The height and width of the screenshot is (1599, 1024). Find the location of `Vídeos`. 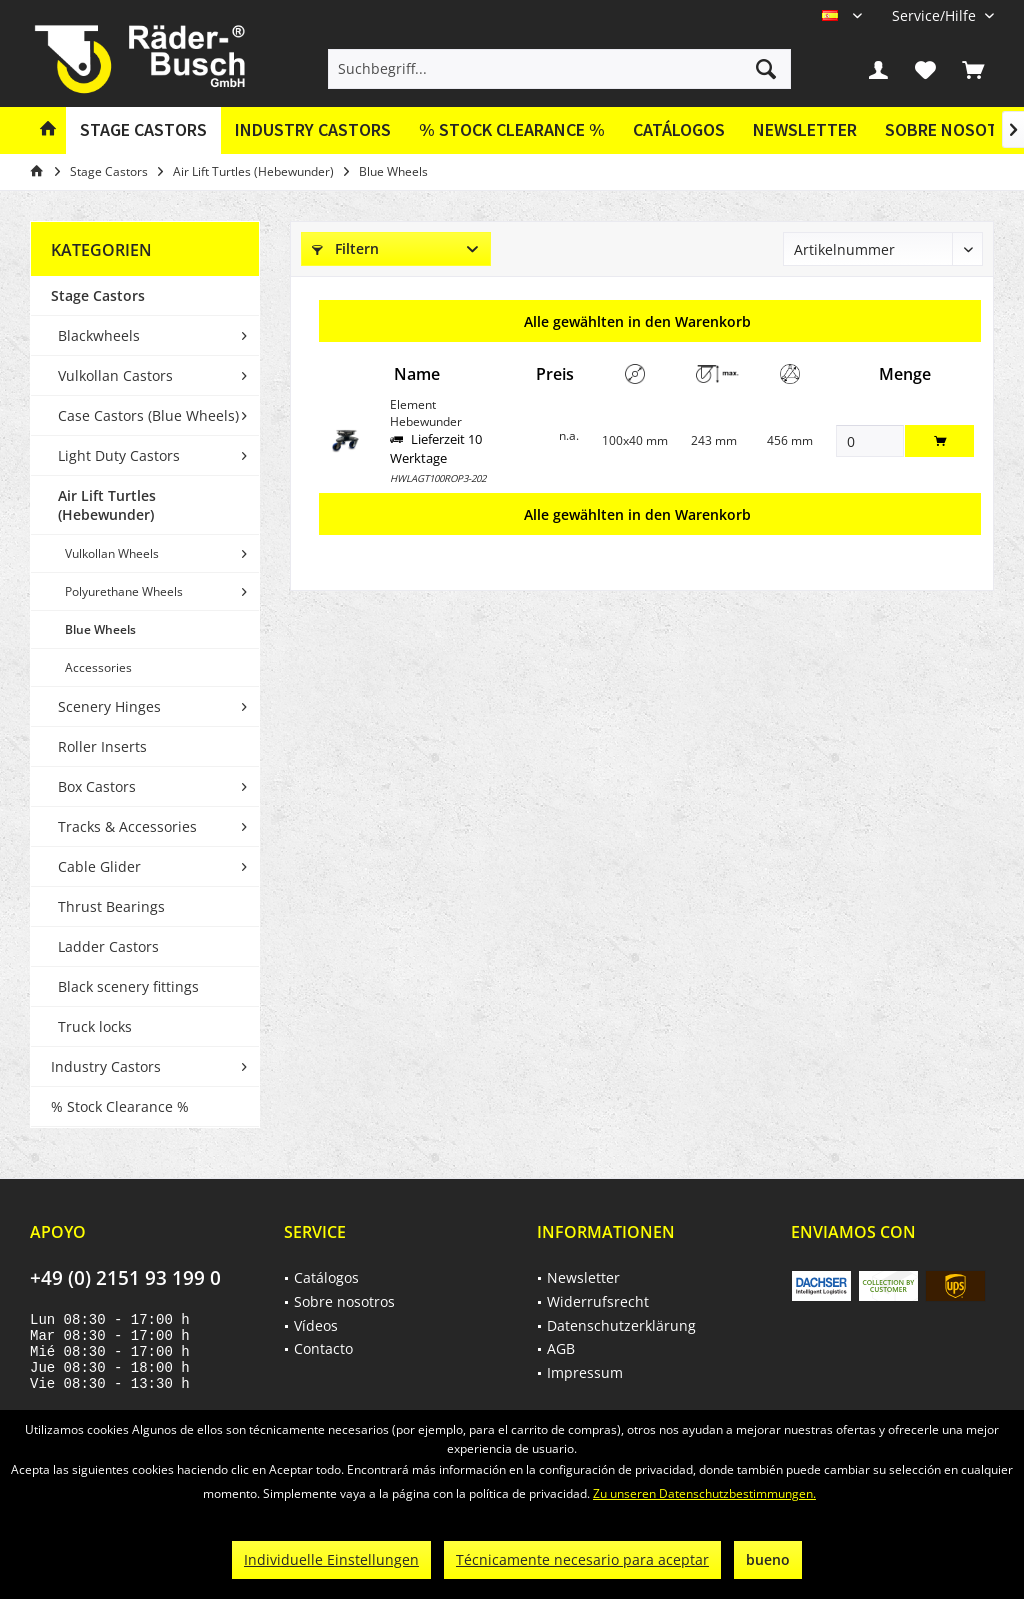

Vídeos is located at coordinates (316, 1325).